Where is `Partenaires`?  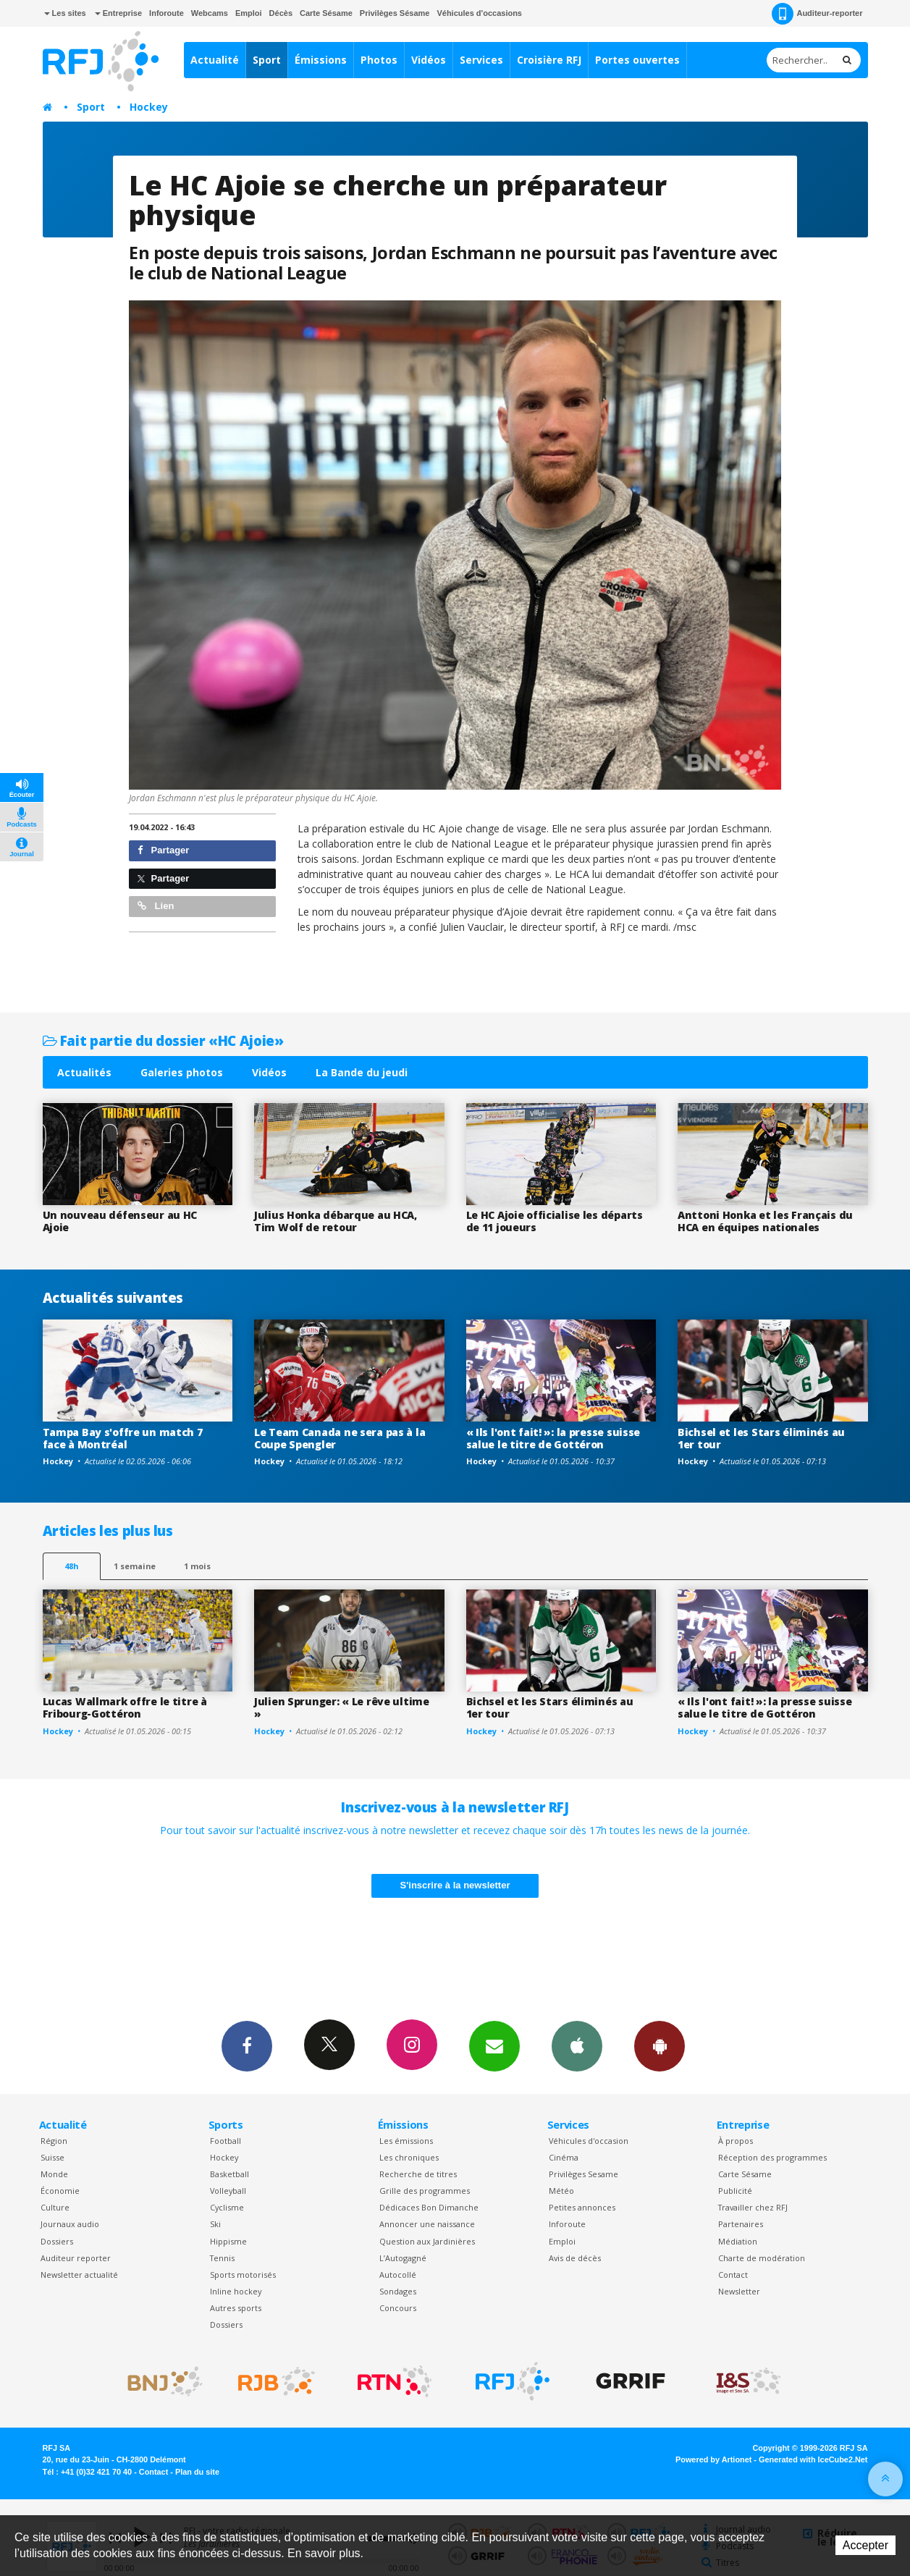
Partenaires is located at coordinates (740, 2224).